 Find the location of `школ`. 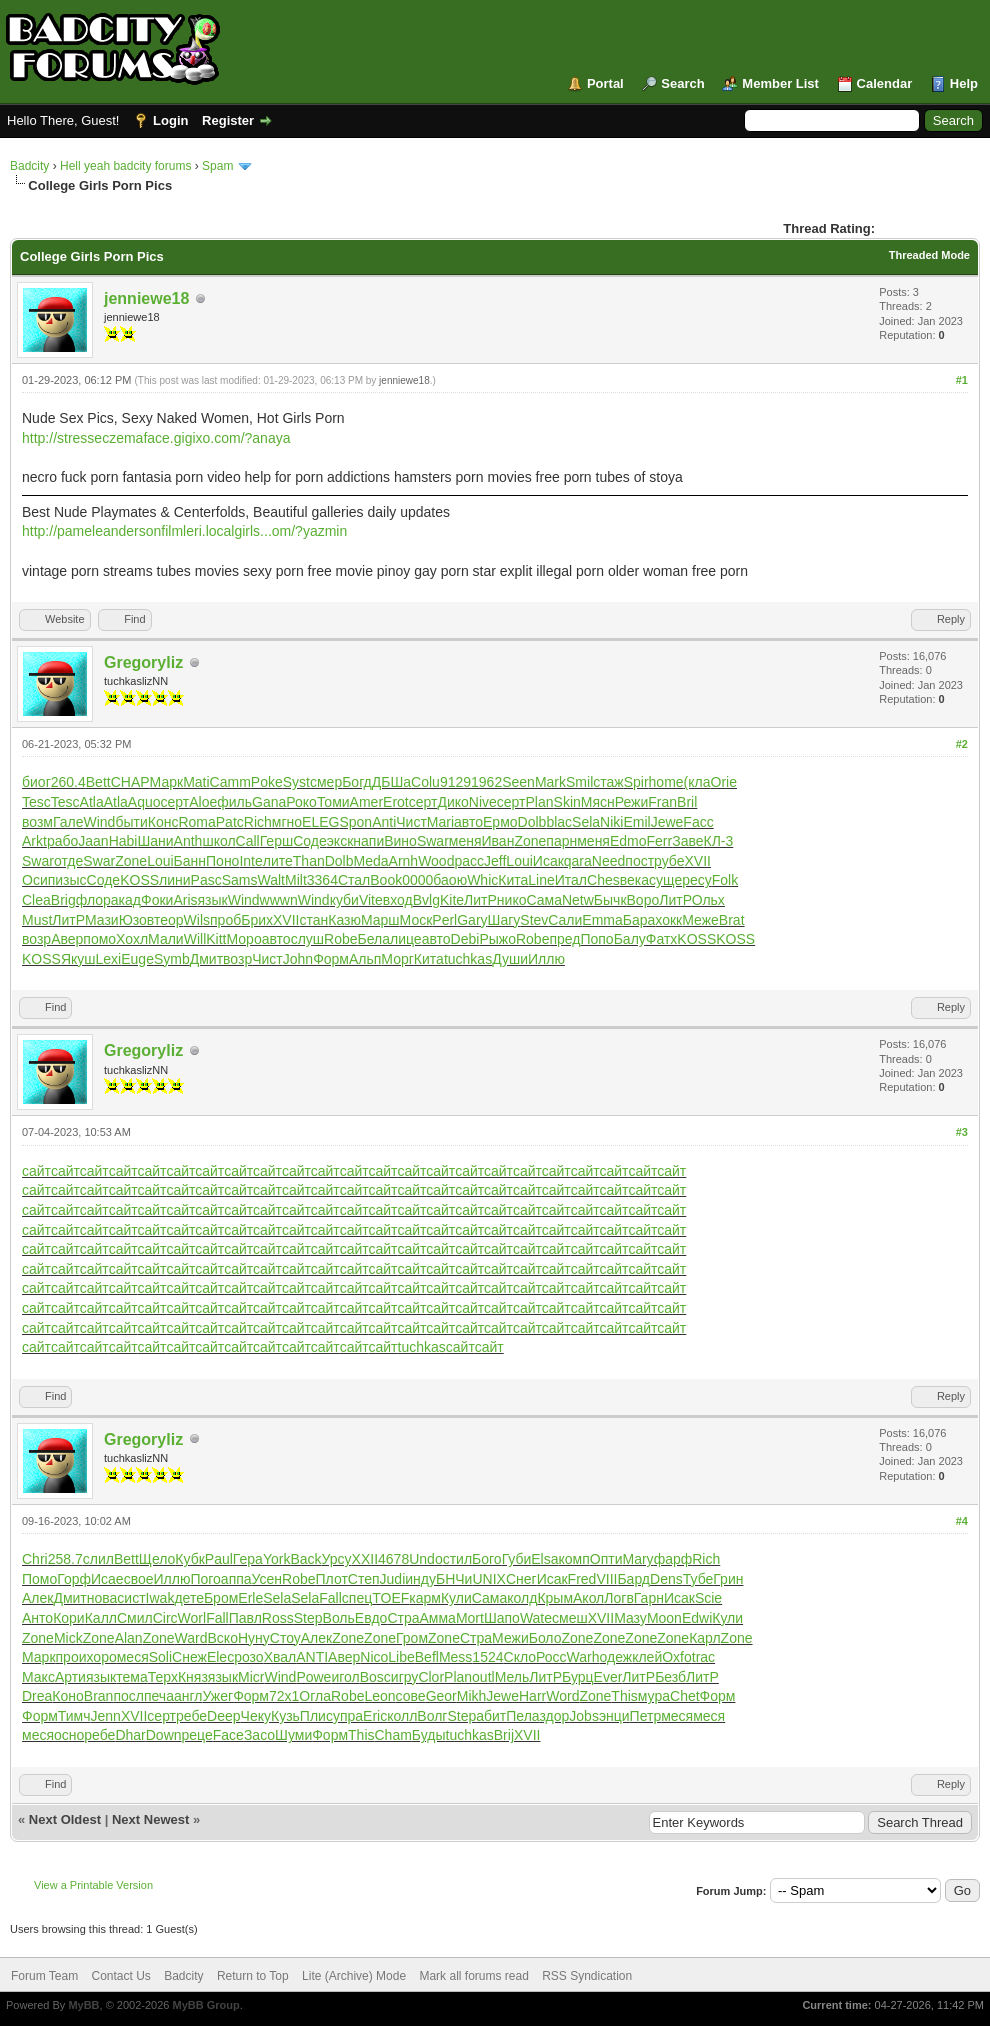

школ is located at coordinates (218, 841).